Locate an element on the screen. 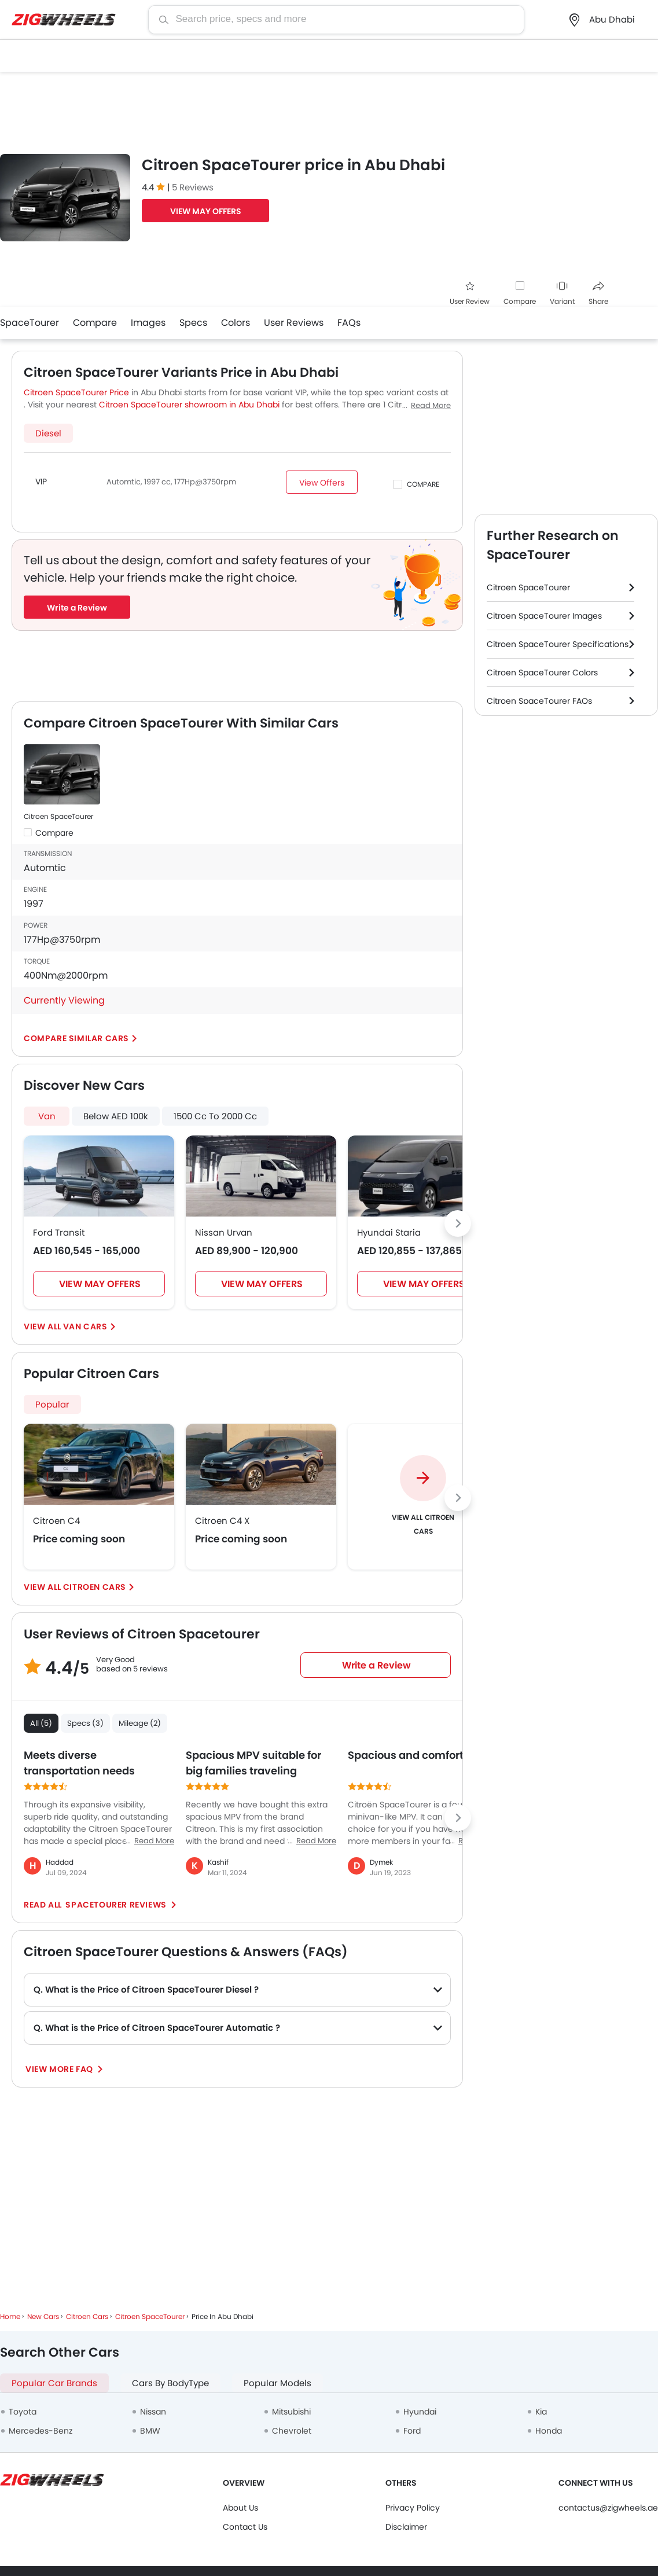 The width and height of the screenshot is (658, 2576). 5 Reviews is located at coordinates (193, 187).